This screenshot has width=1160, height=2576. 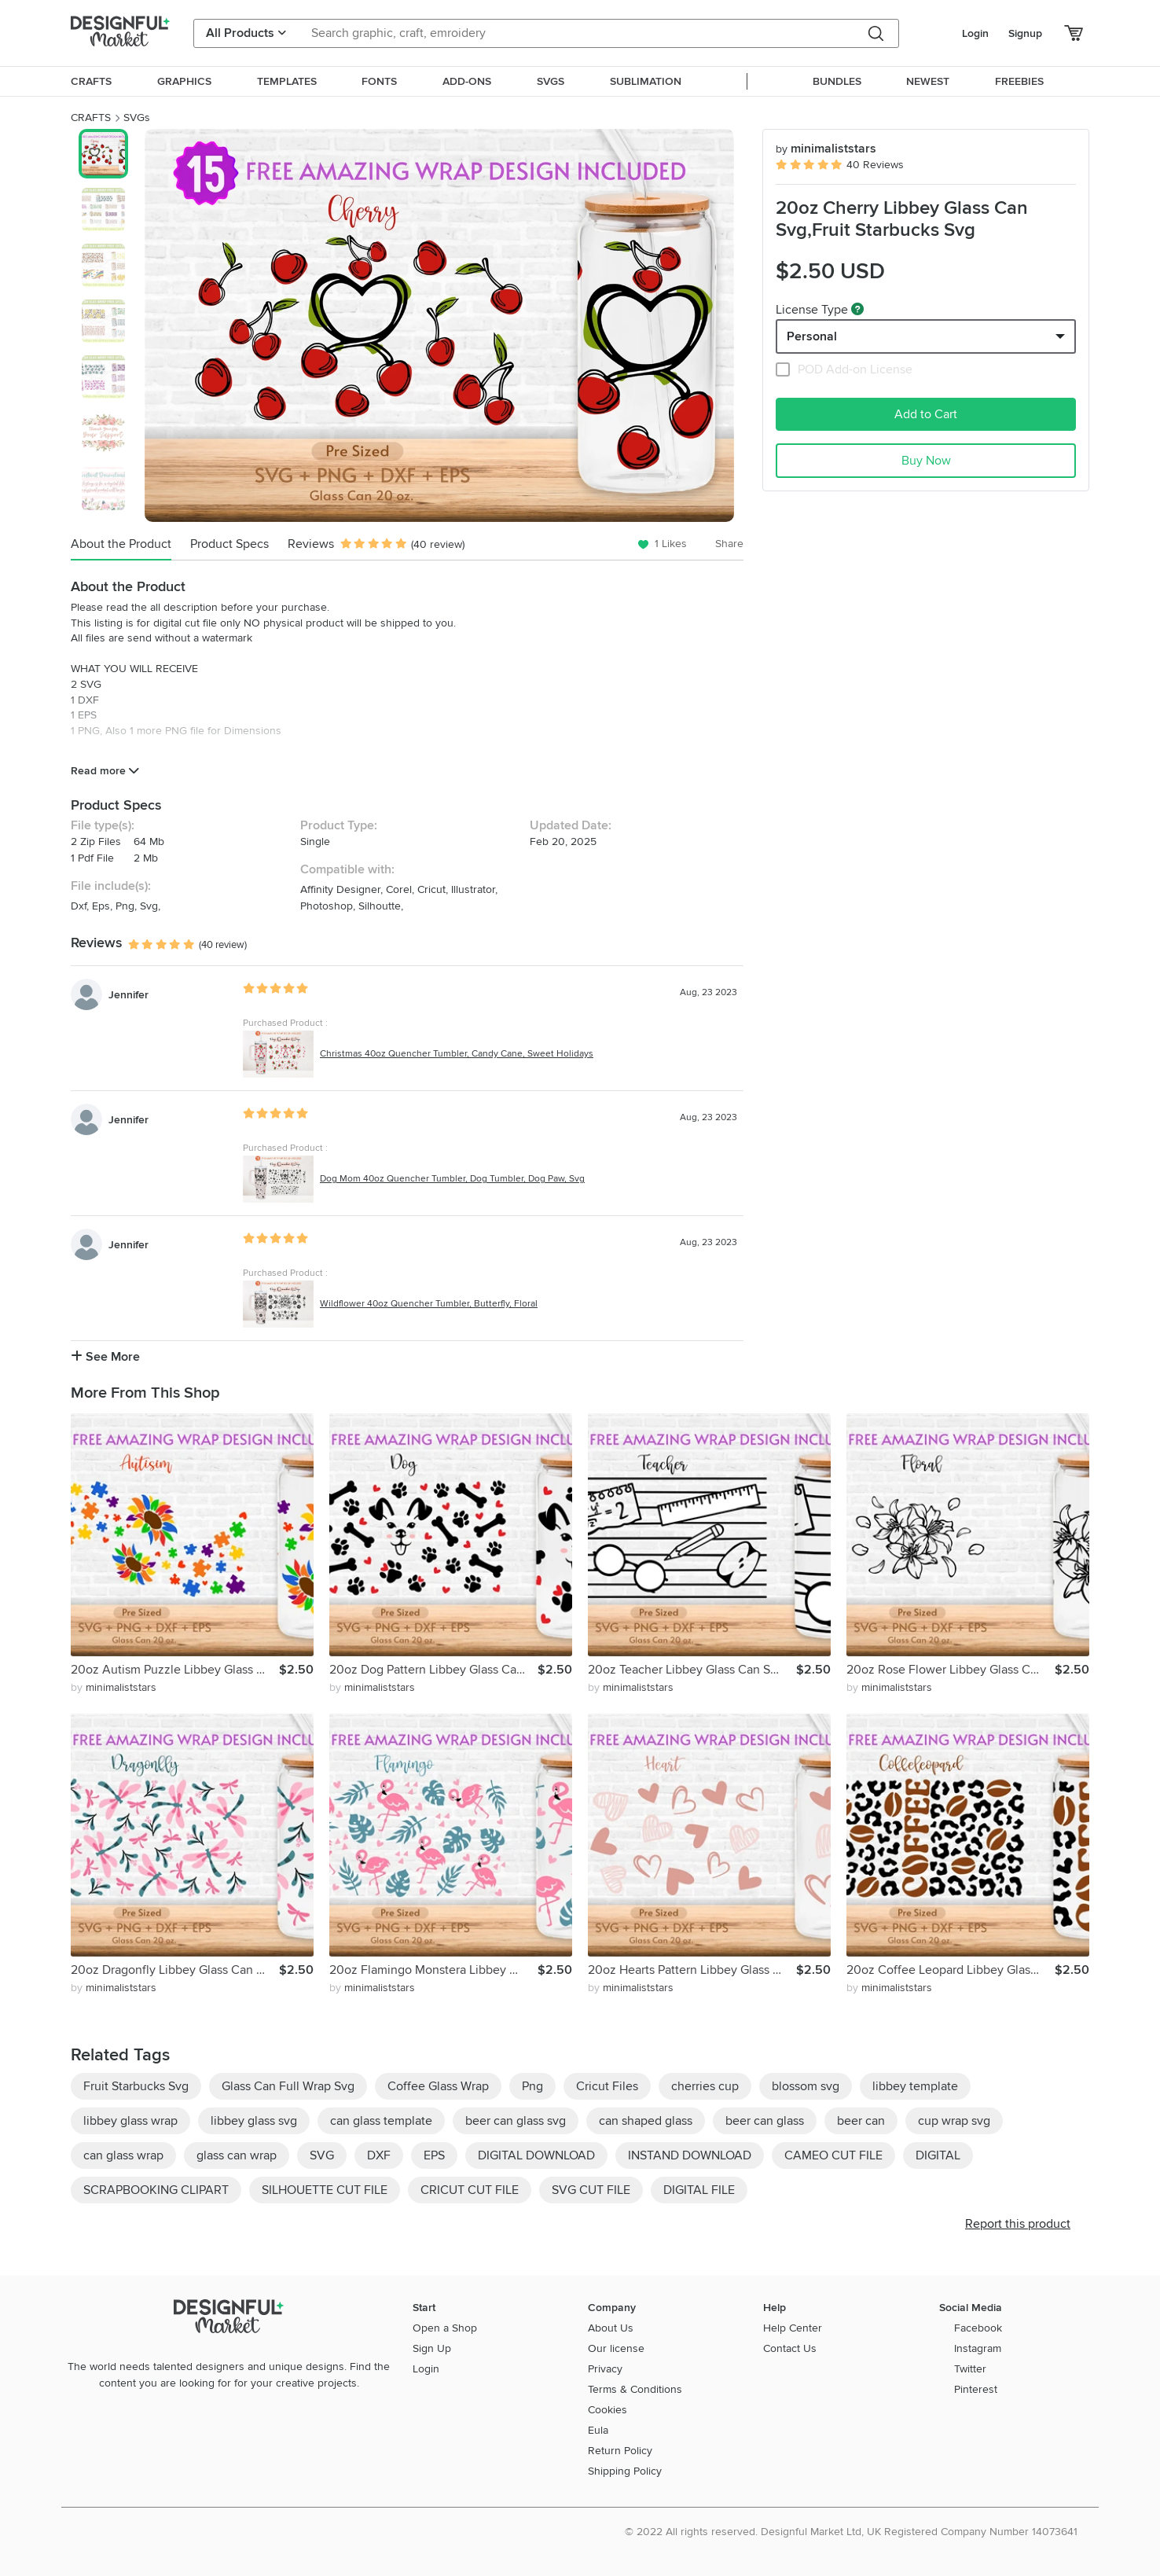 I want to click on Dog Mom 40oz Quencher Tumbler, Dog Tumbler, Dog Paw, Svg, so click(x=452, y=1179).